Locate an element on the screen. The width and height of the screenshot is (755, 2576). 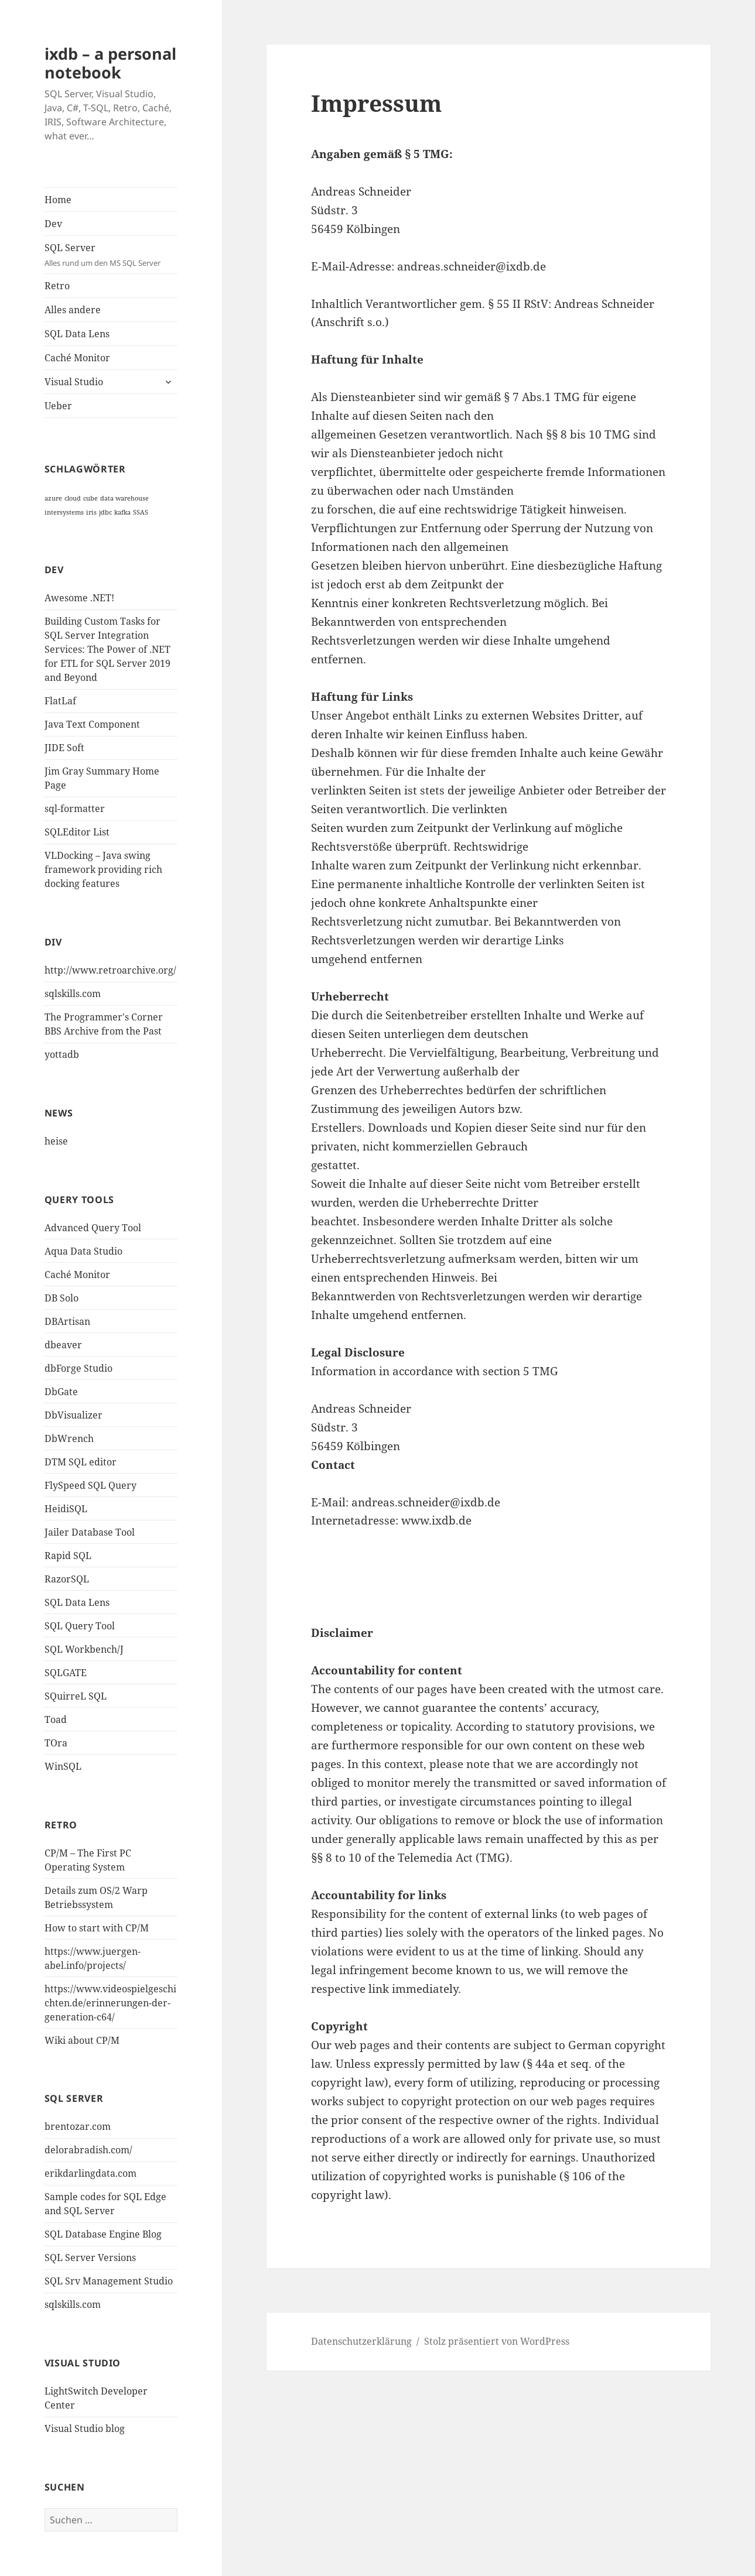
data warehouse [data warehouse (1 Eintrag)] is located at coordinates (124, 498).